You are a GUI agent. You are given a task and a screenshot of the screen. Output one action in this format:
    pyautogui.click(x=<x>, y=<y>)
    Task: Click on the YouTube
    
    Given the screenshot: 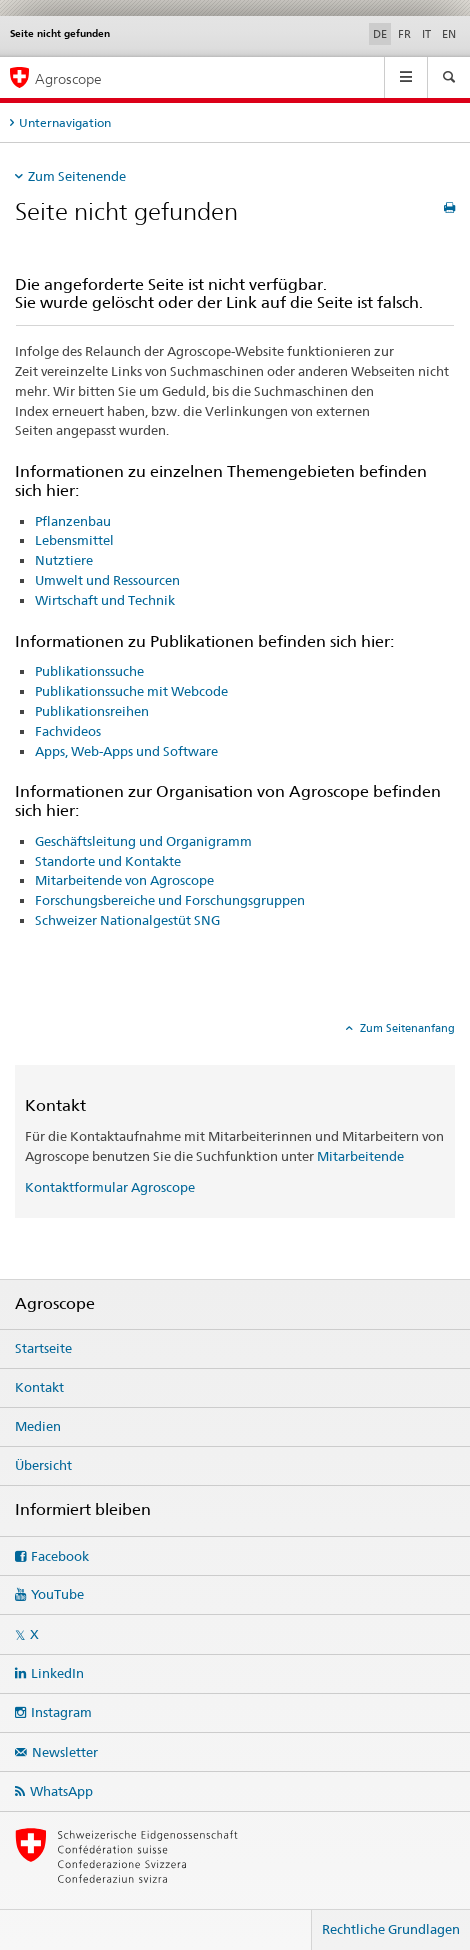 What is the action you would take?
    pyautogui.click(x=57, y=1594)
    